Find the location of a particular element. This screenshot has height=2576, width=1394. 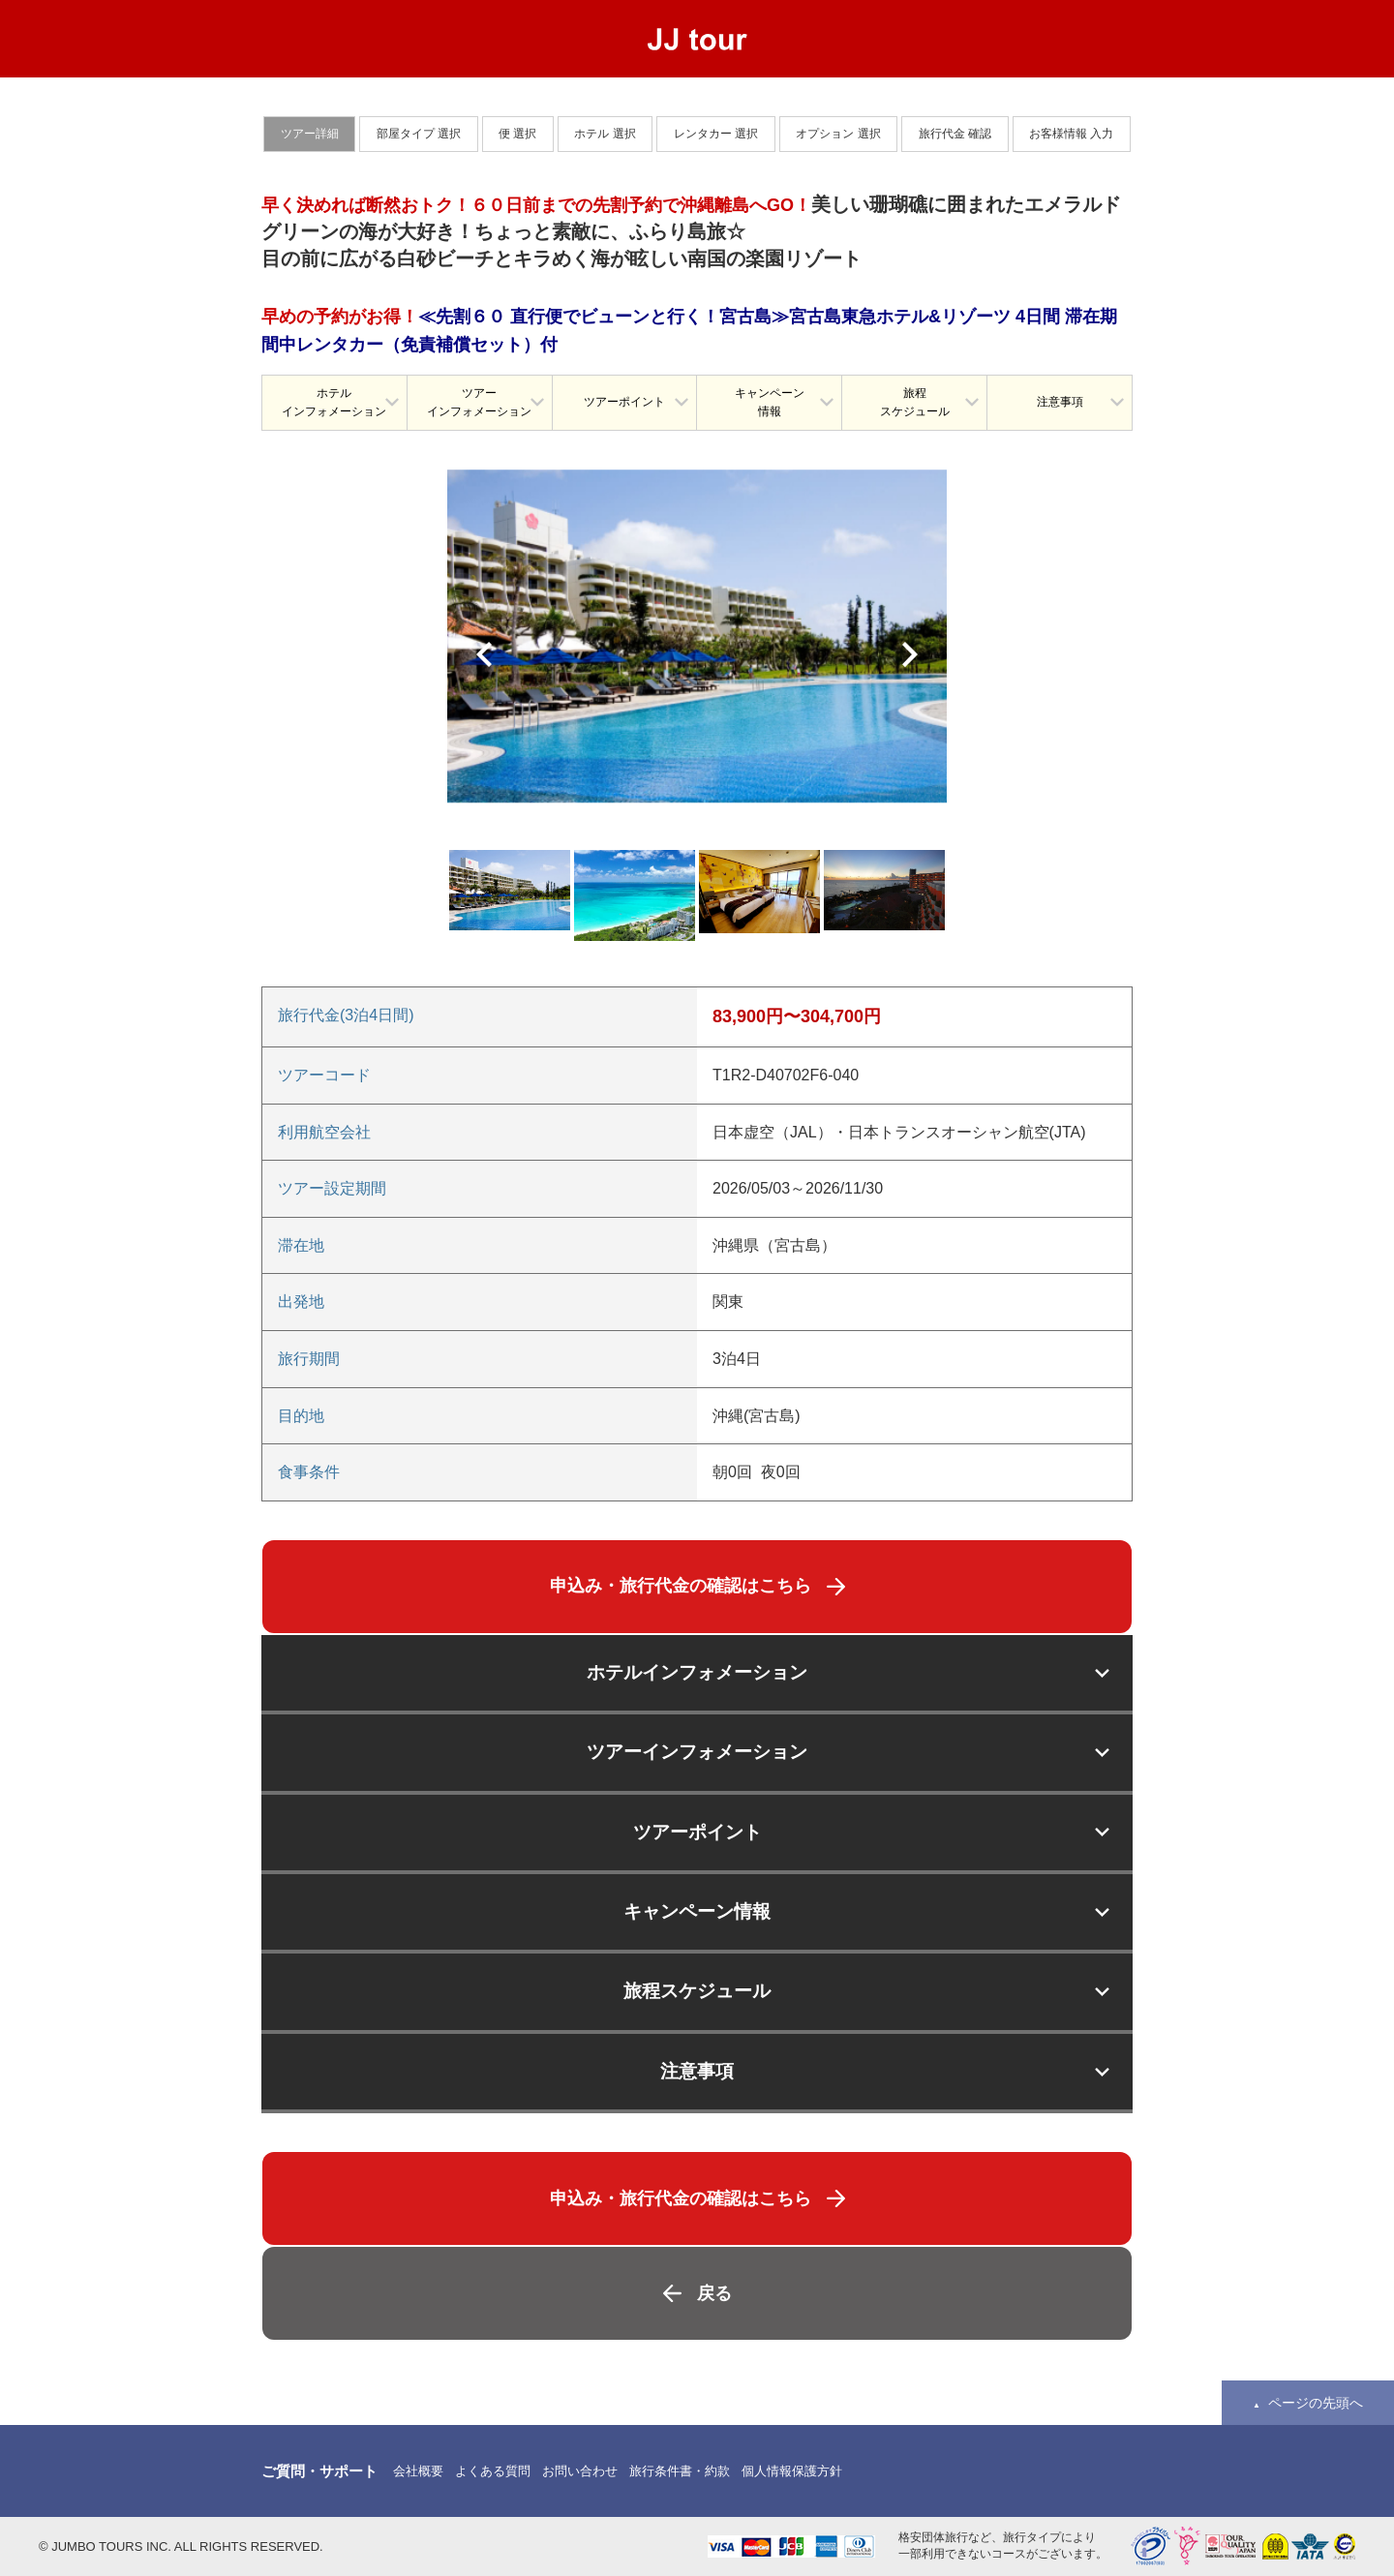

お問い合わせ is located at coordinates (580, 2471).